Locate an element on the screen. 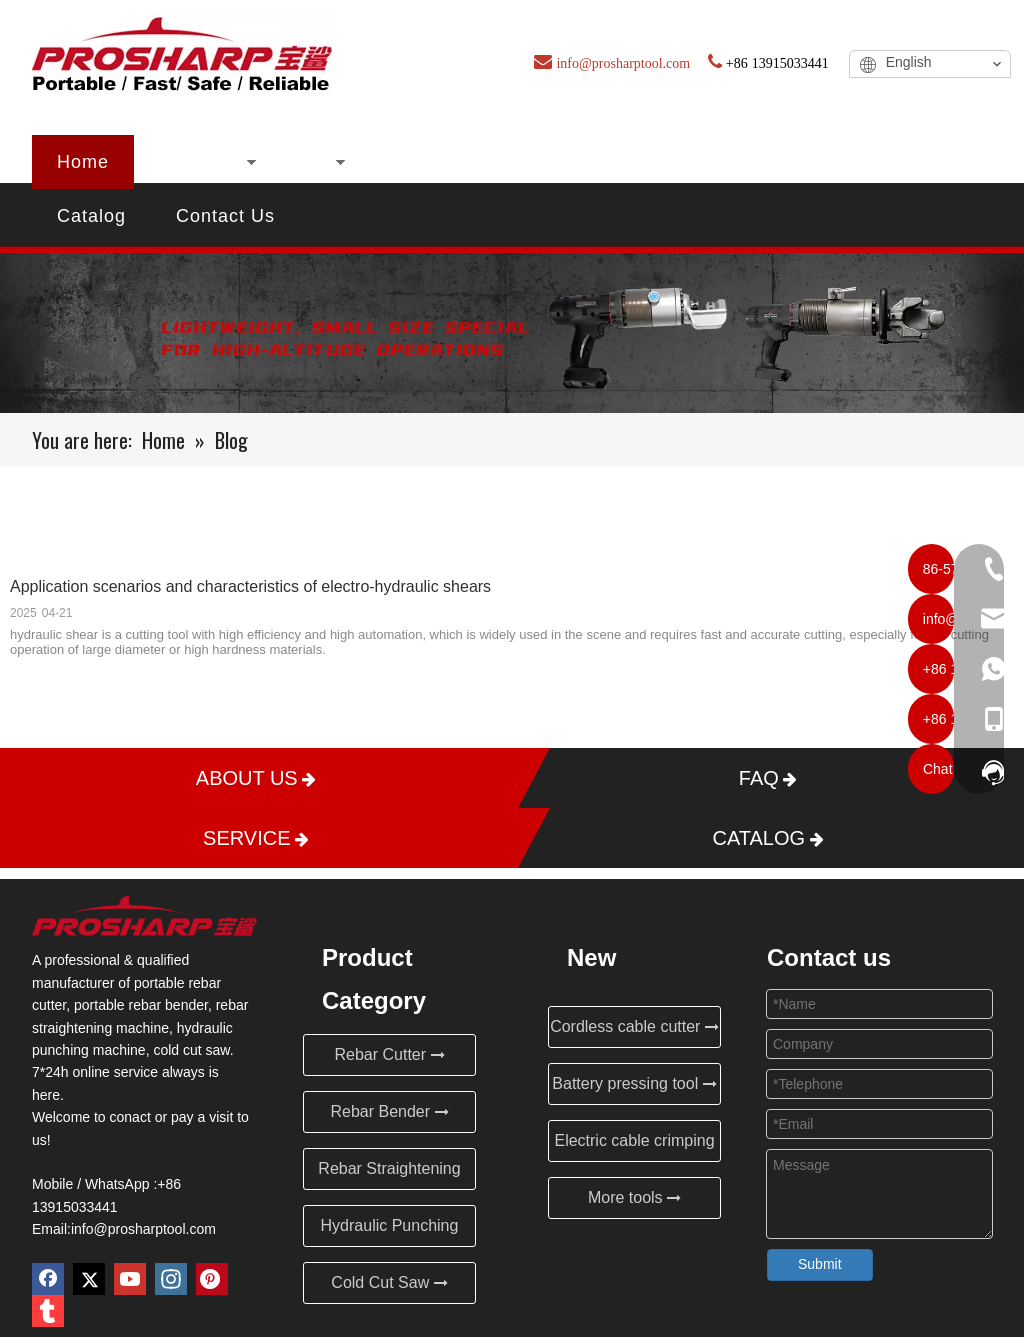 This screenshot has width=1024, height=1337. portable rebar bender is located at coordinates (141, 1005).